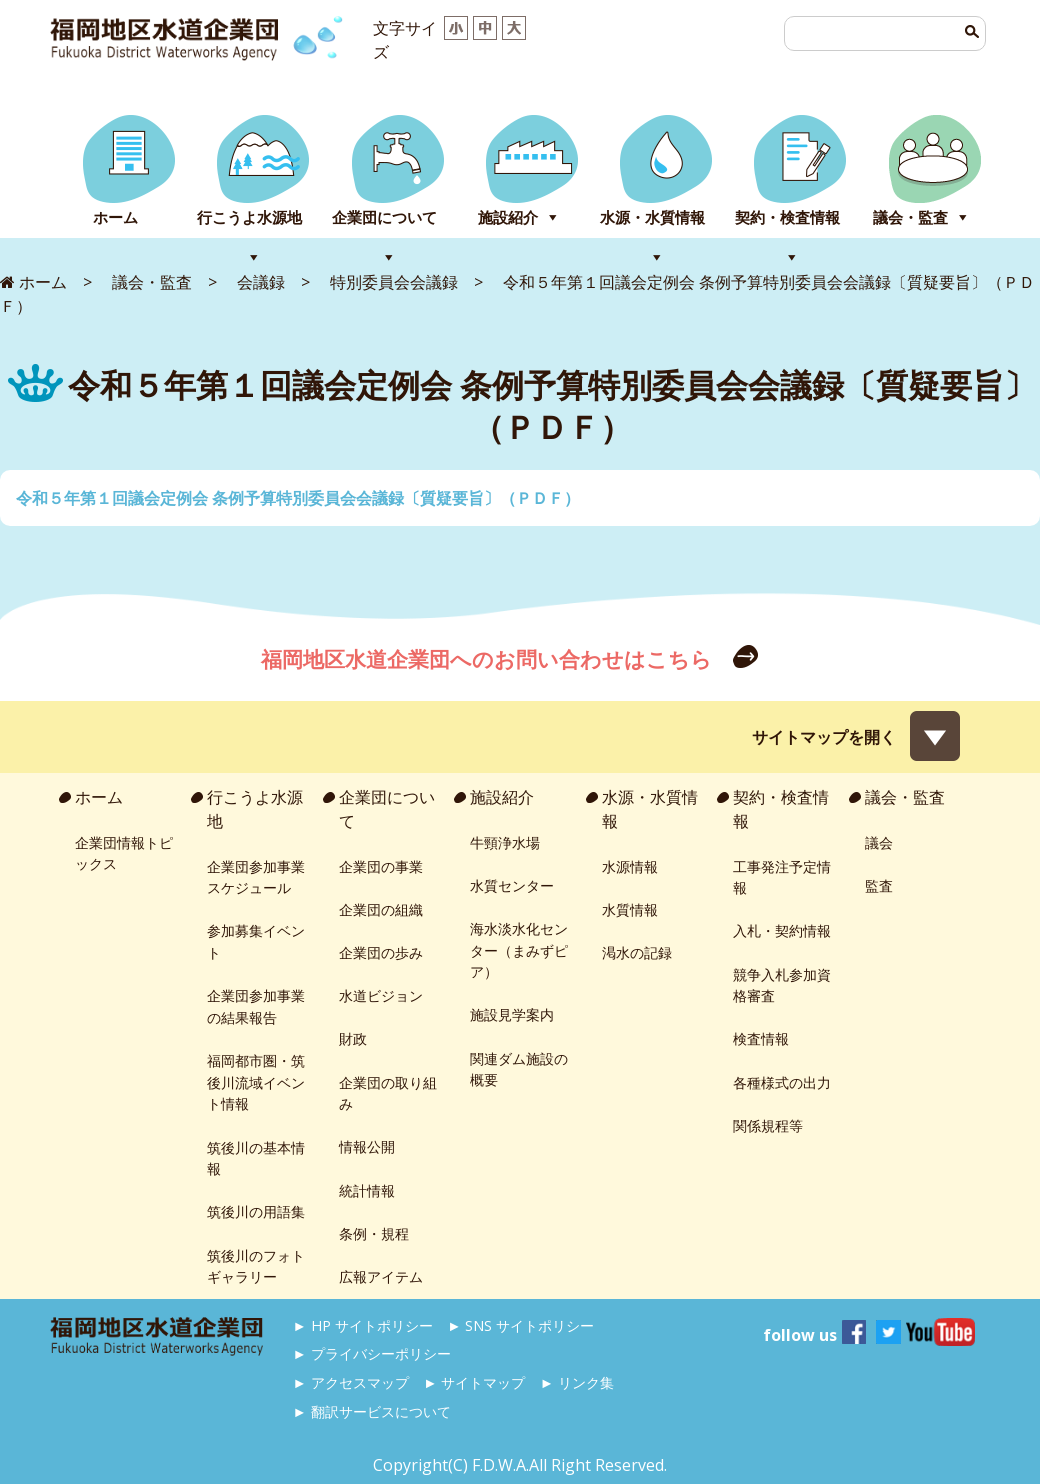 The width and height of the screenshot is (1040, 1484). What do you see at coordinates (351, 1382) in the screenshot?
I see `► アクセスマップ` at bounding box center [351, 1382].